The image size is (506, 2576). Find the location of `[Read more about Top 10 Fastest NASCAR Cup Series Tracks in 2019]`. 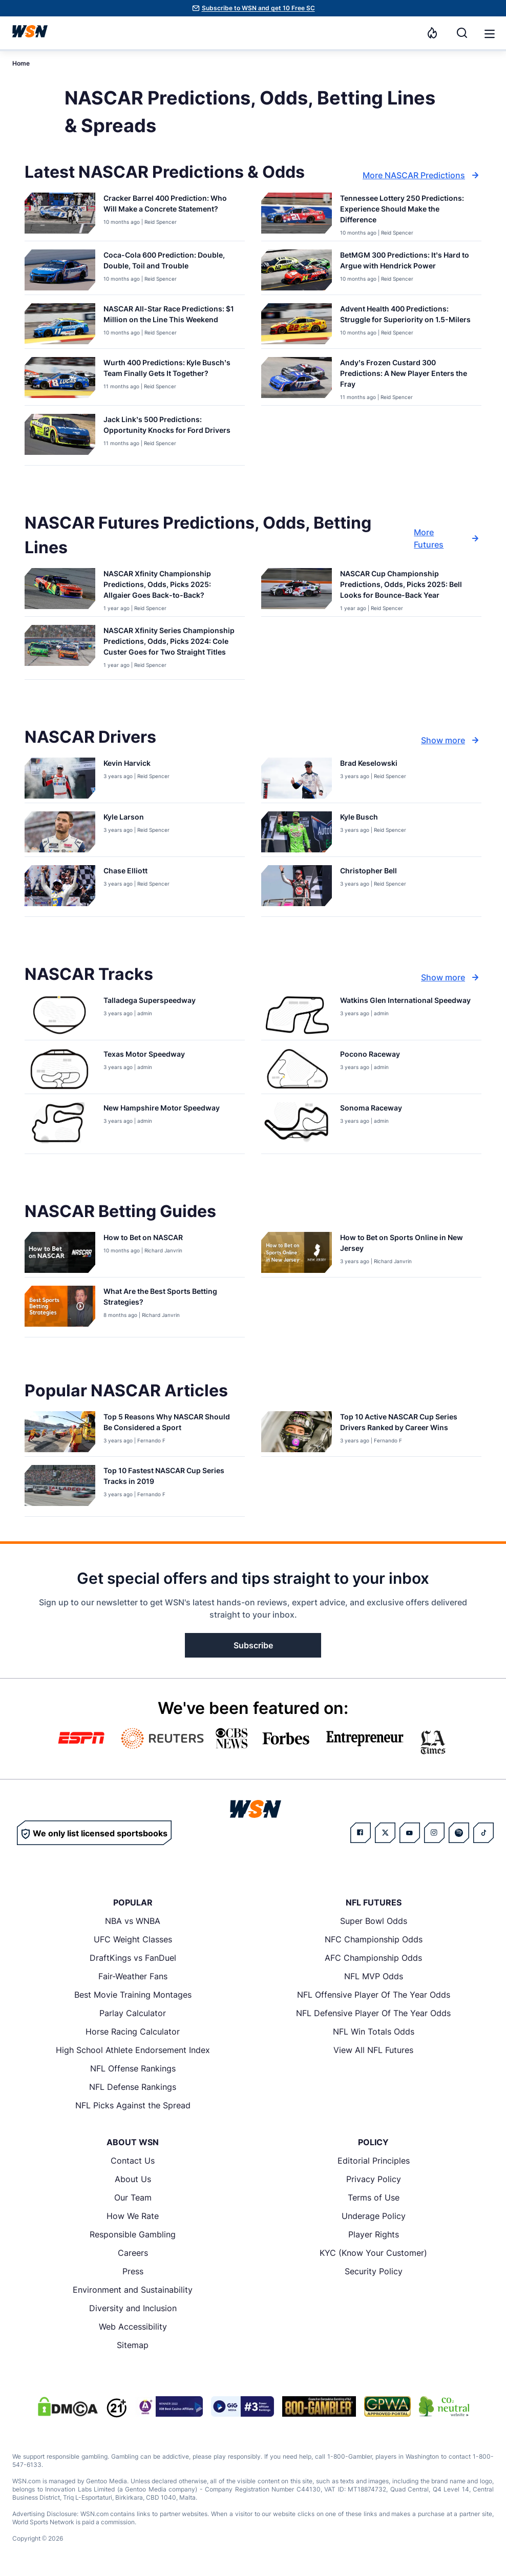

[Read more about Top 10 Fastest NASCAR Cup Series Tracks in 2019] is located at coordinates (170, 1478).